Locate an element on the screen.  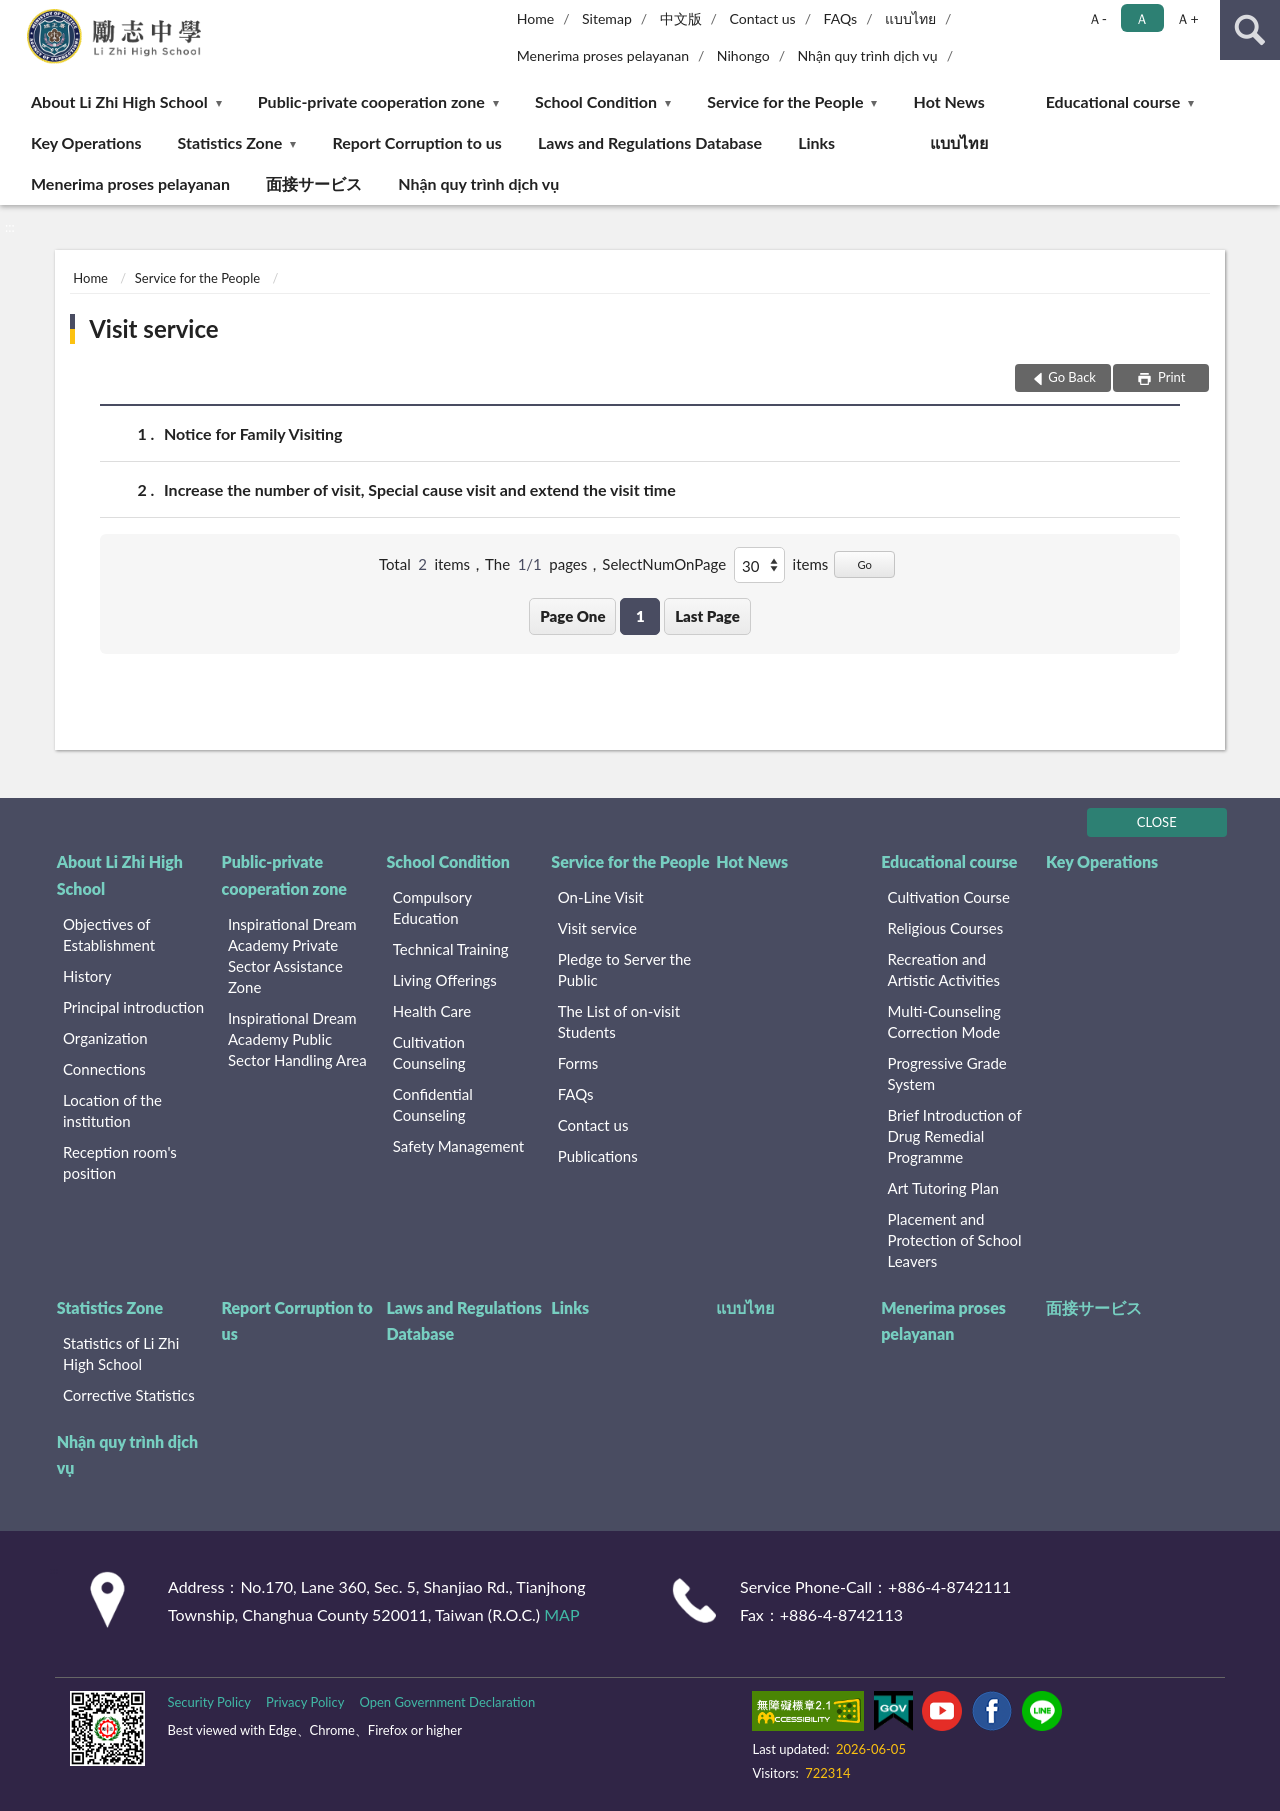
Inspirational Dream Academy Public Sector Handling Area is located at coordinates (297, 1039).